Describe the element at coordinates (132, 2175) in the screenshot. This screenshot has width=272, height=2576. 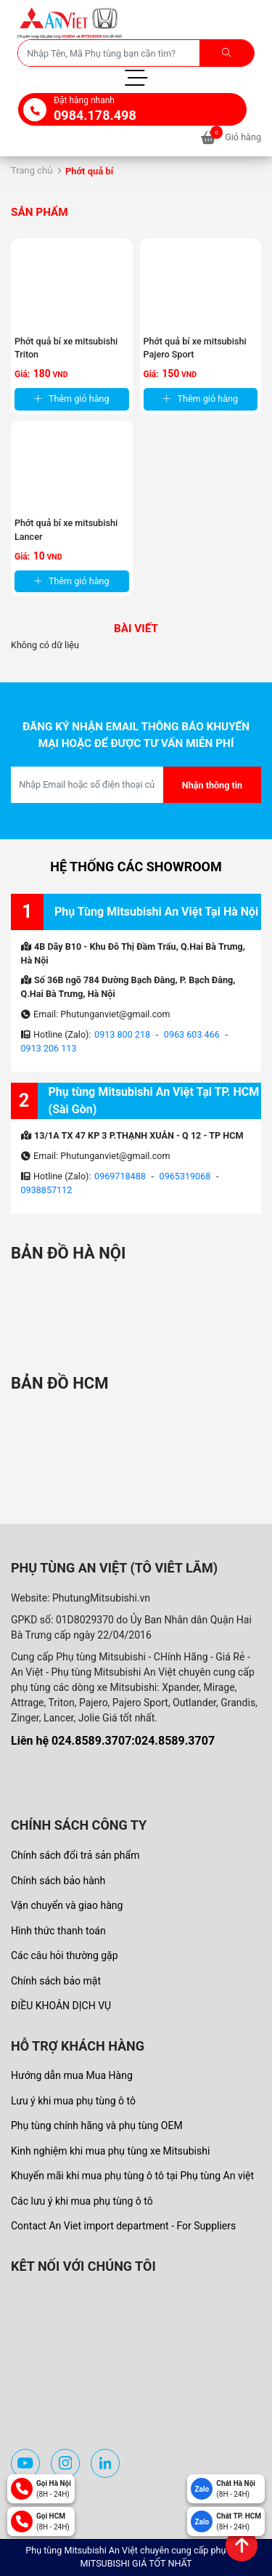
I see `Khuyến mãi khi mua phụ tùng ô tô tại Phụ tùng An việt` at that location.